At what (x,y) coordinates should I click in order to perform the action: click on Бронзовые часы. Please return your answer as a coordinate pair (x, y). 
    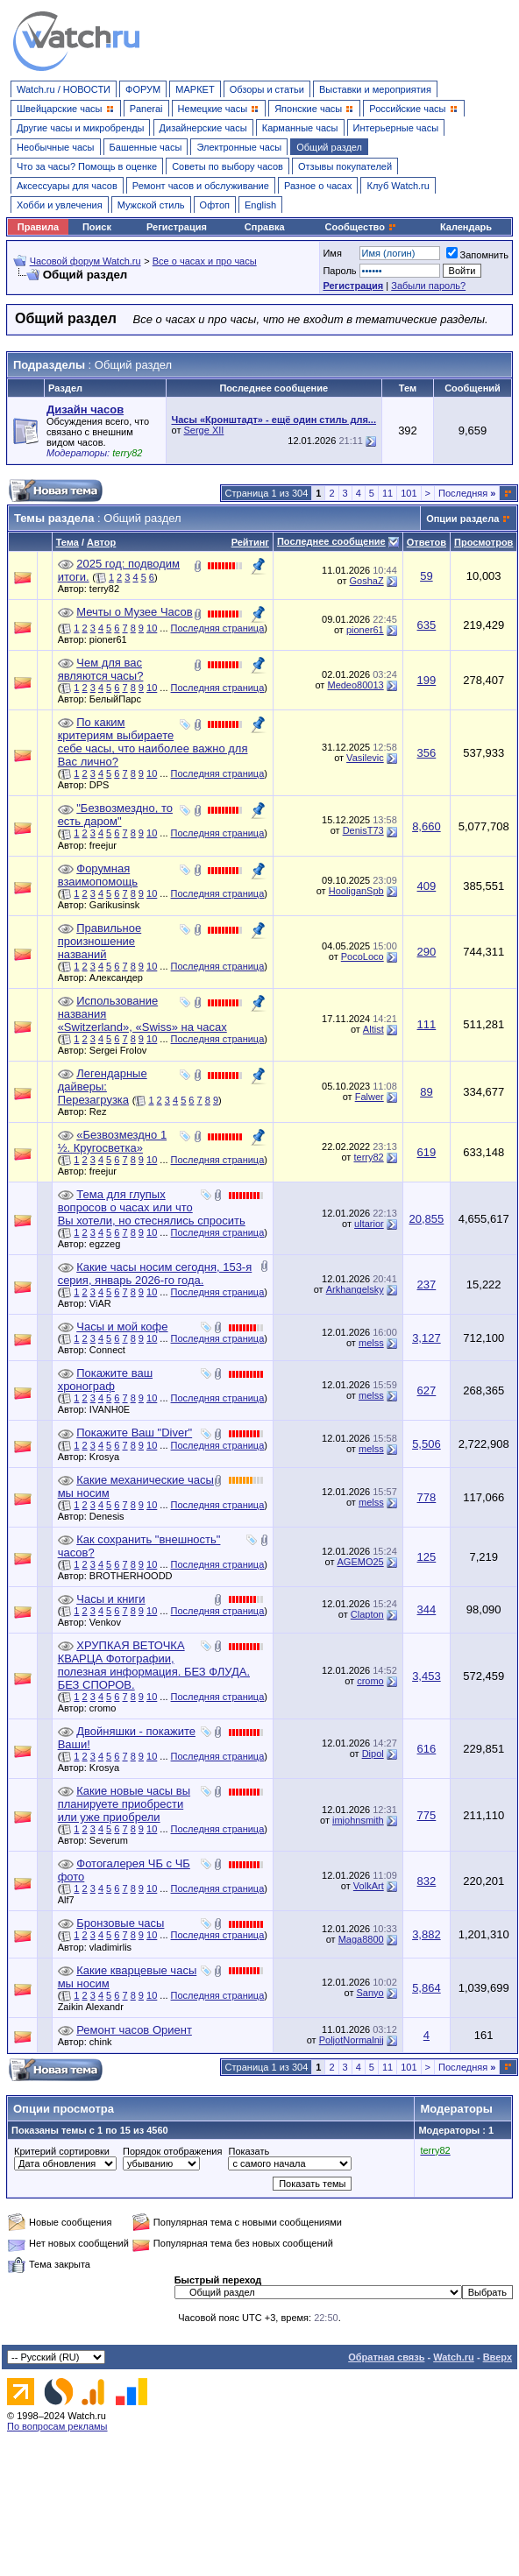
    Looking at the image, I should click on (120, 1923).